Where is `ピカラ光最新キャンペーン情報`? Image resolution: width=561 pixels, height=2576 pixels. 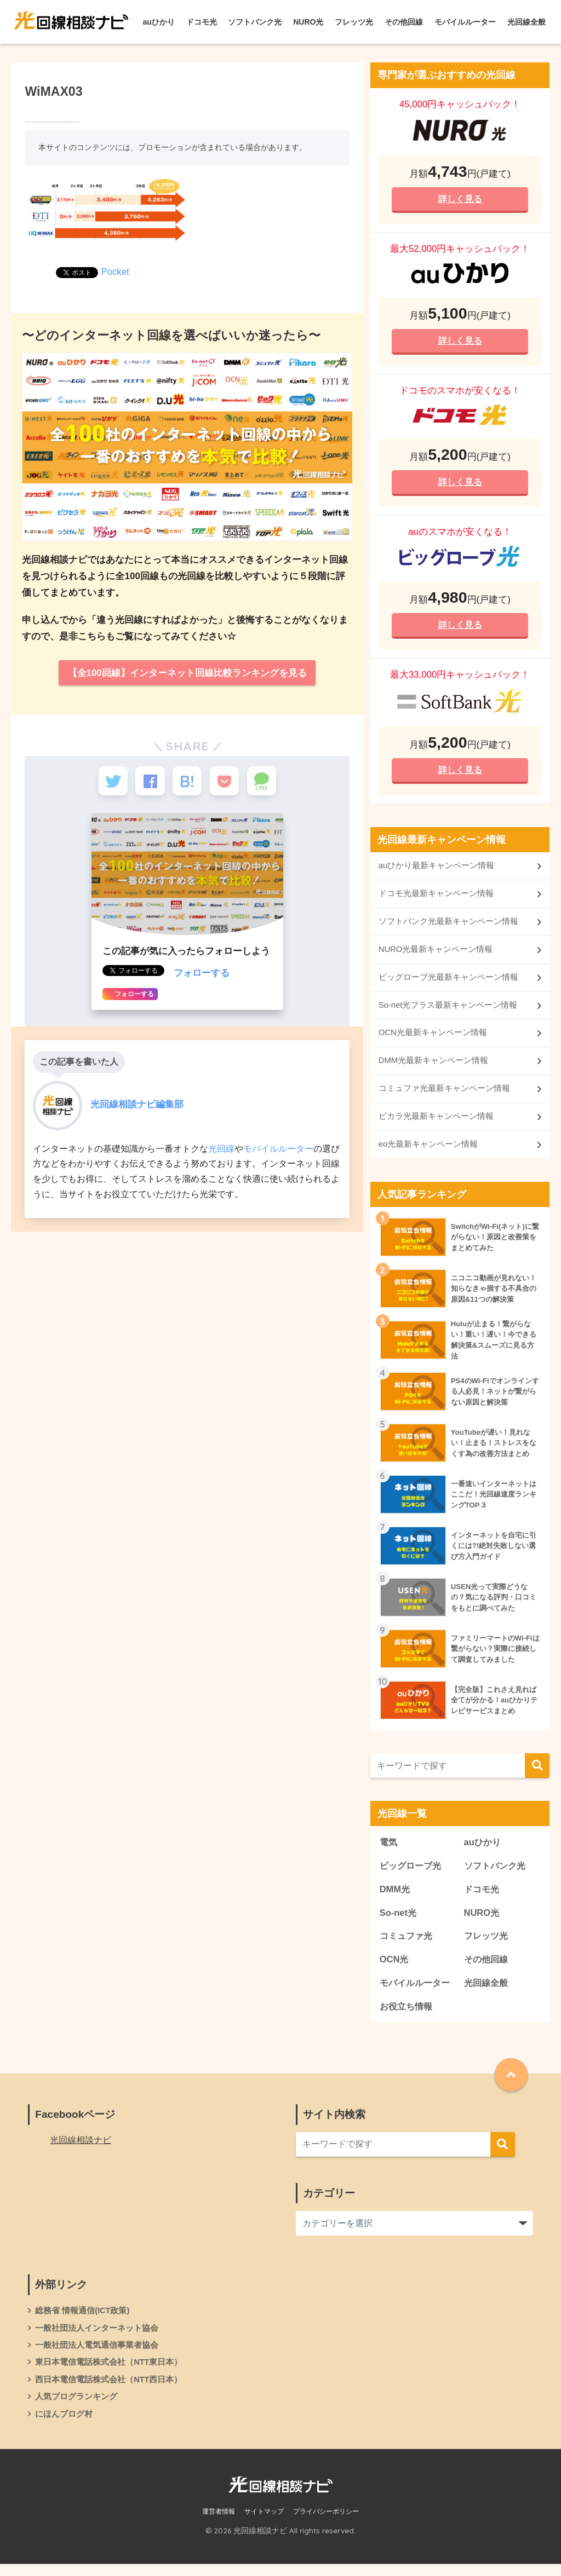 ピカラ光最新キャンペーン情報 is located at coordinates (436, 1122).